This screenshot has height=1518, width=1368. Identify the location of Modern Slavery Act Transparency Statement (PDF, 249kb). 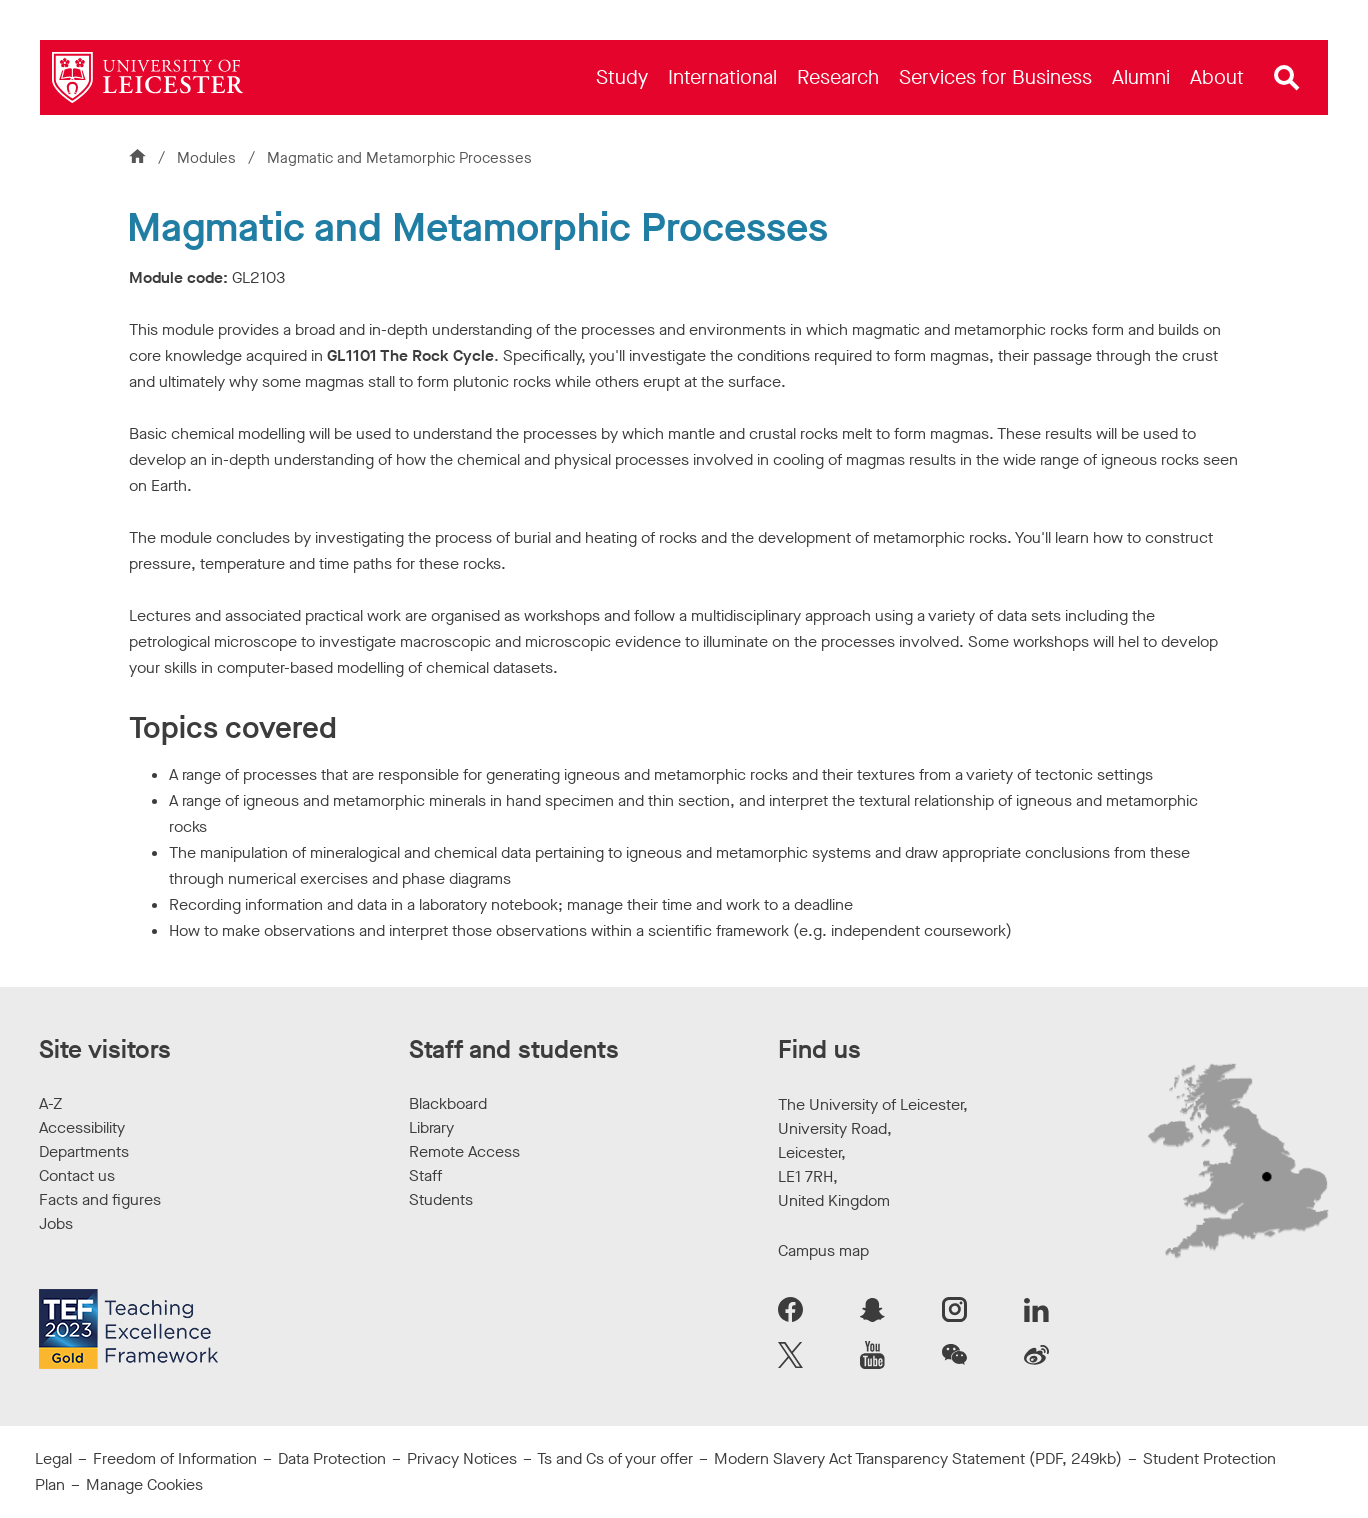
(918, 1458).